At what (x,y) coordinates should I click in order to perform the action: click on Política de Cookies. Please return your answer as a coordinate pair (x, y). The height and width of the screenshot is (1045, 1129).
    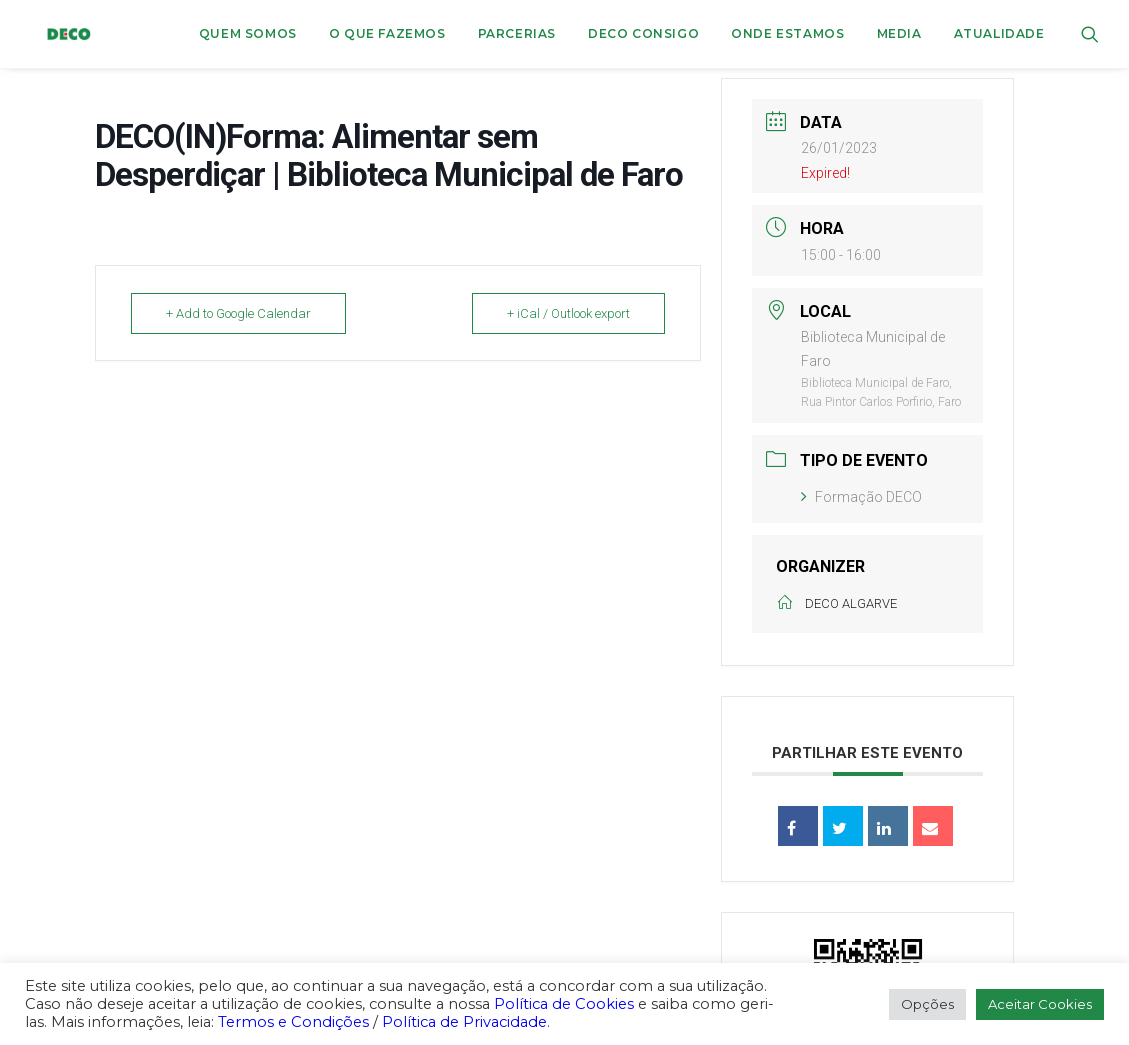
    Looking at the image, I should click on (564, 1004).